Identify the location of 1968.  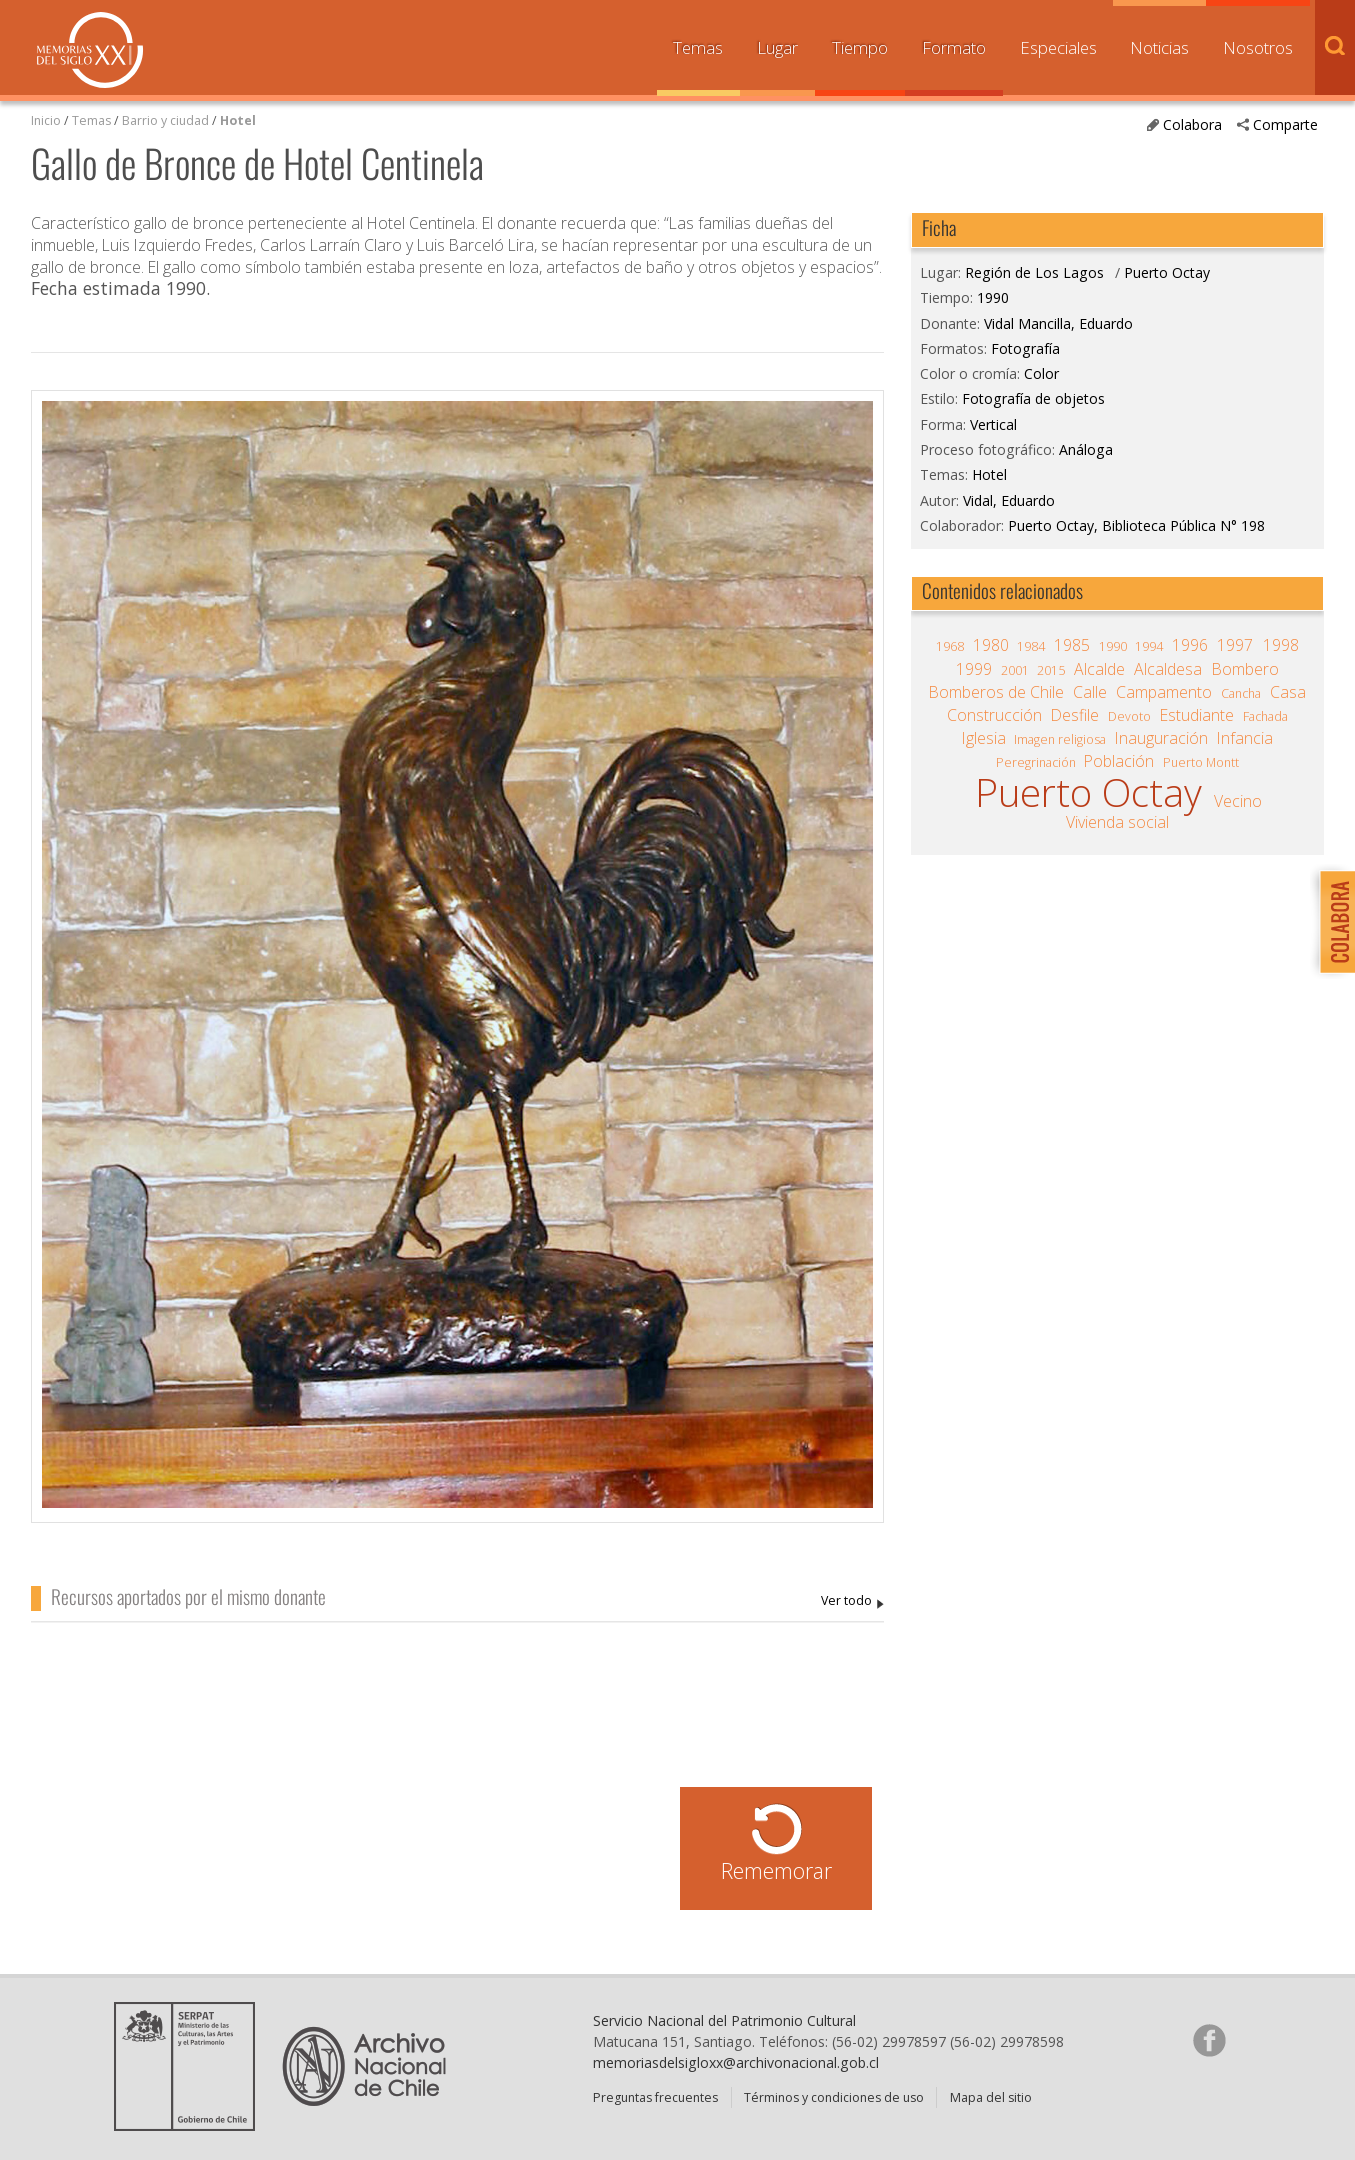
(950, 646).